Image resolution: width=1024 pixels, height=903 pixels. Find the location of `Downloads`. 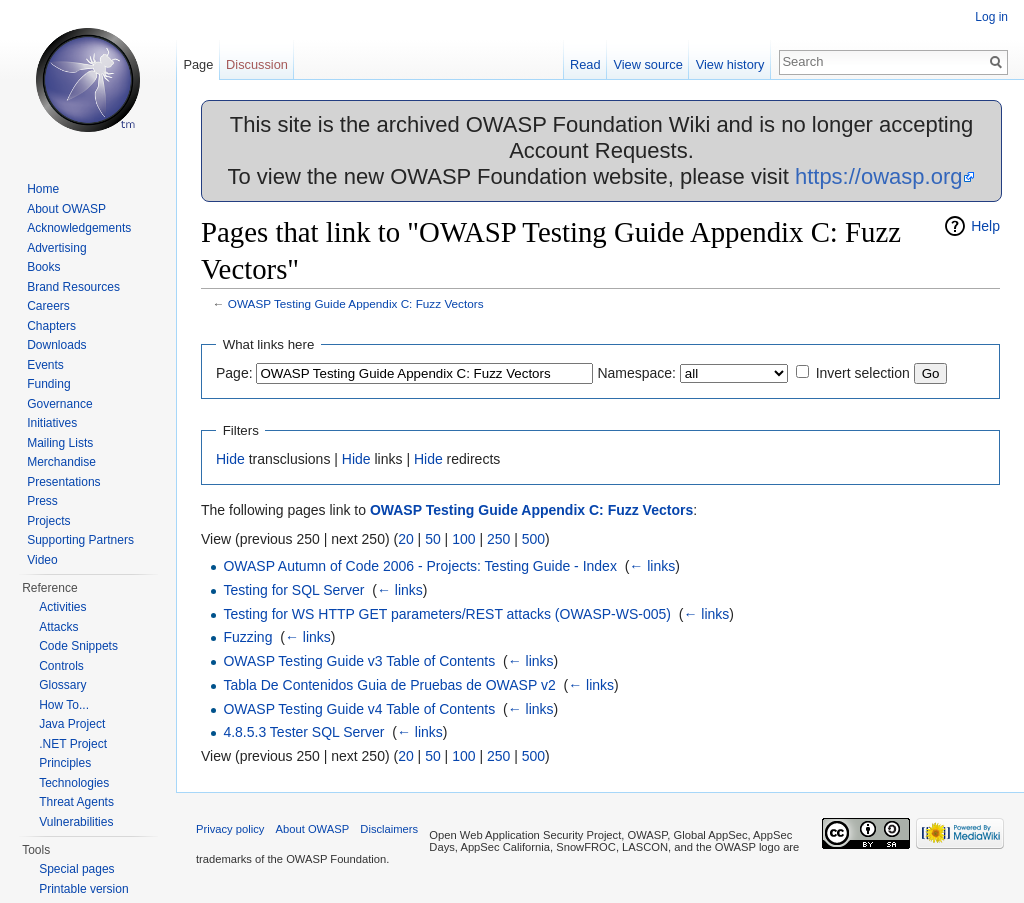

Downloads is located at coordinates (56, 345).